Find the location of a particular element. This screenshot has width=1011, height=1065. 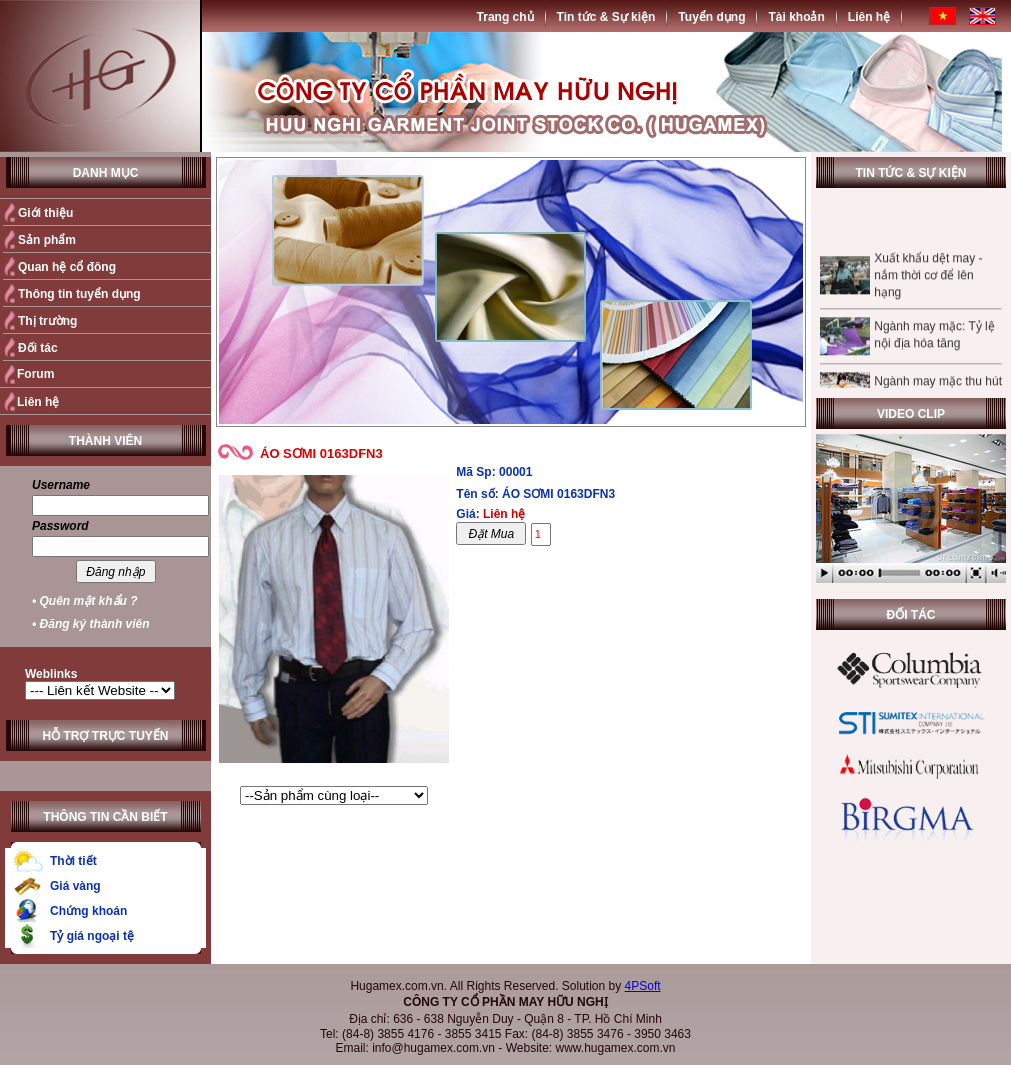

ÁO SƠMI 0163DFN3 is located at coordinates (321, 453).